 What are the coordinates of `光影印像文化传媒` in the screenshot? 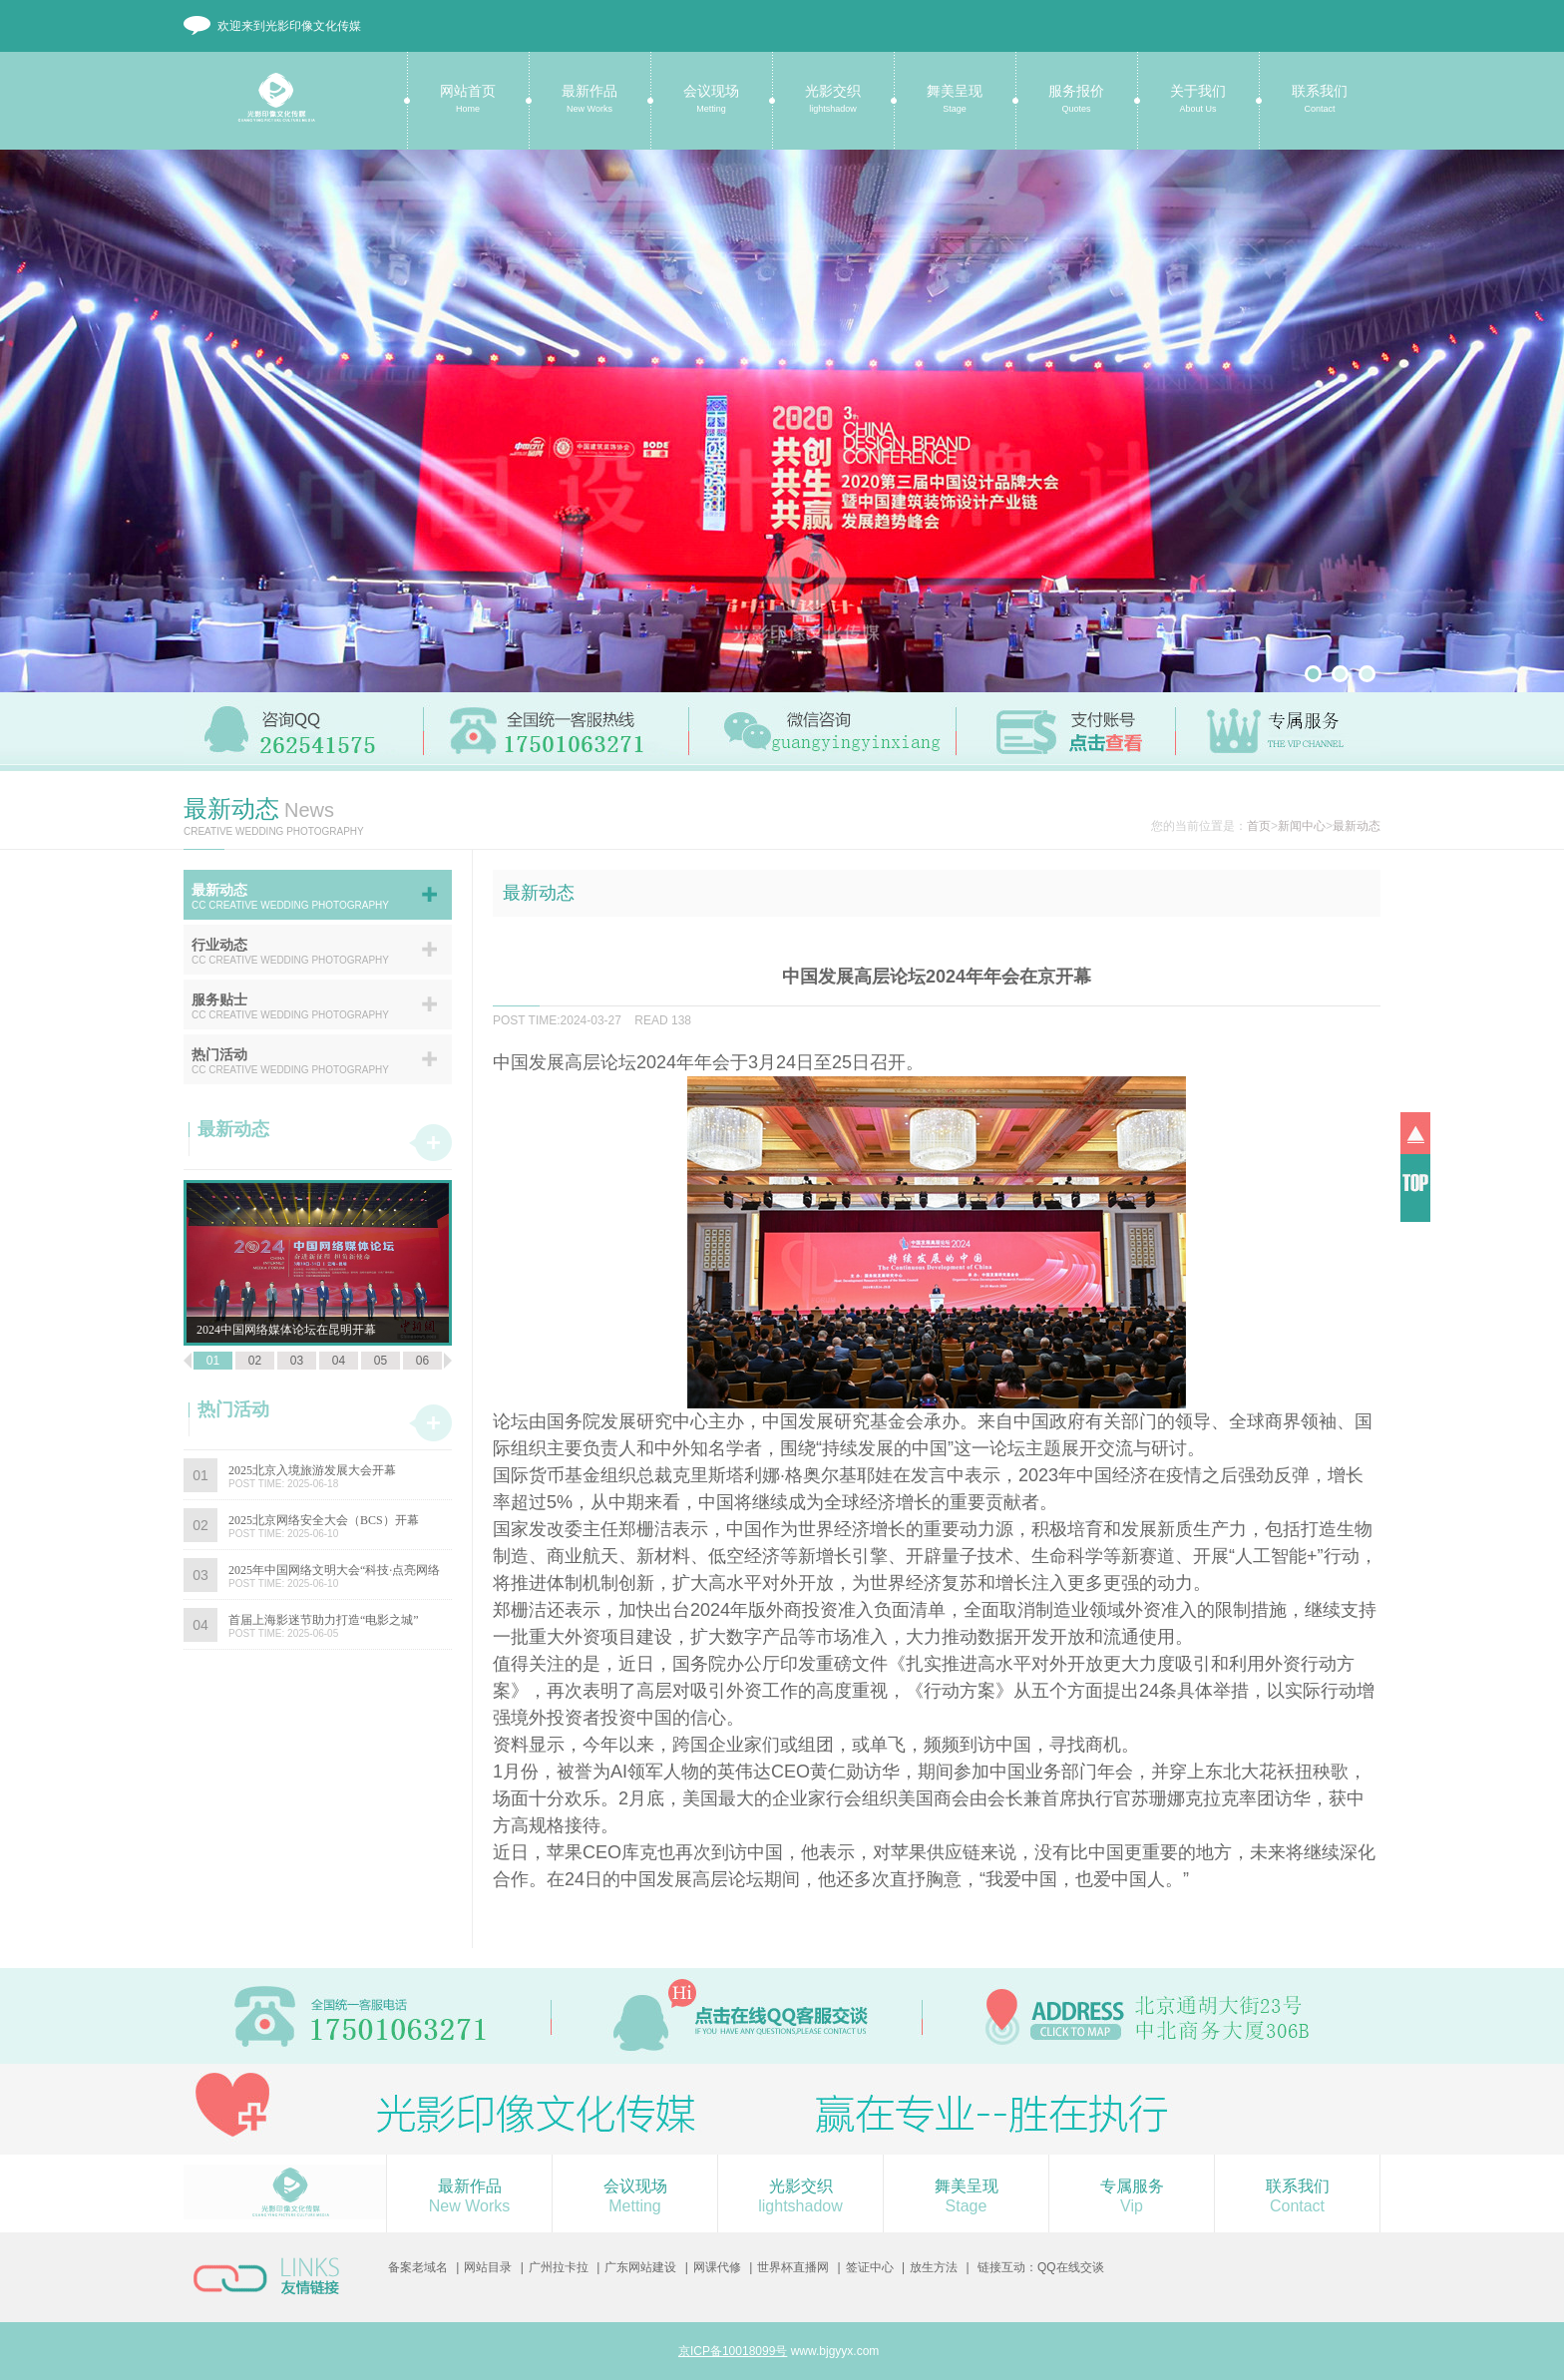 It's located at (268, 108).